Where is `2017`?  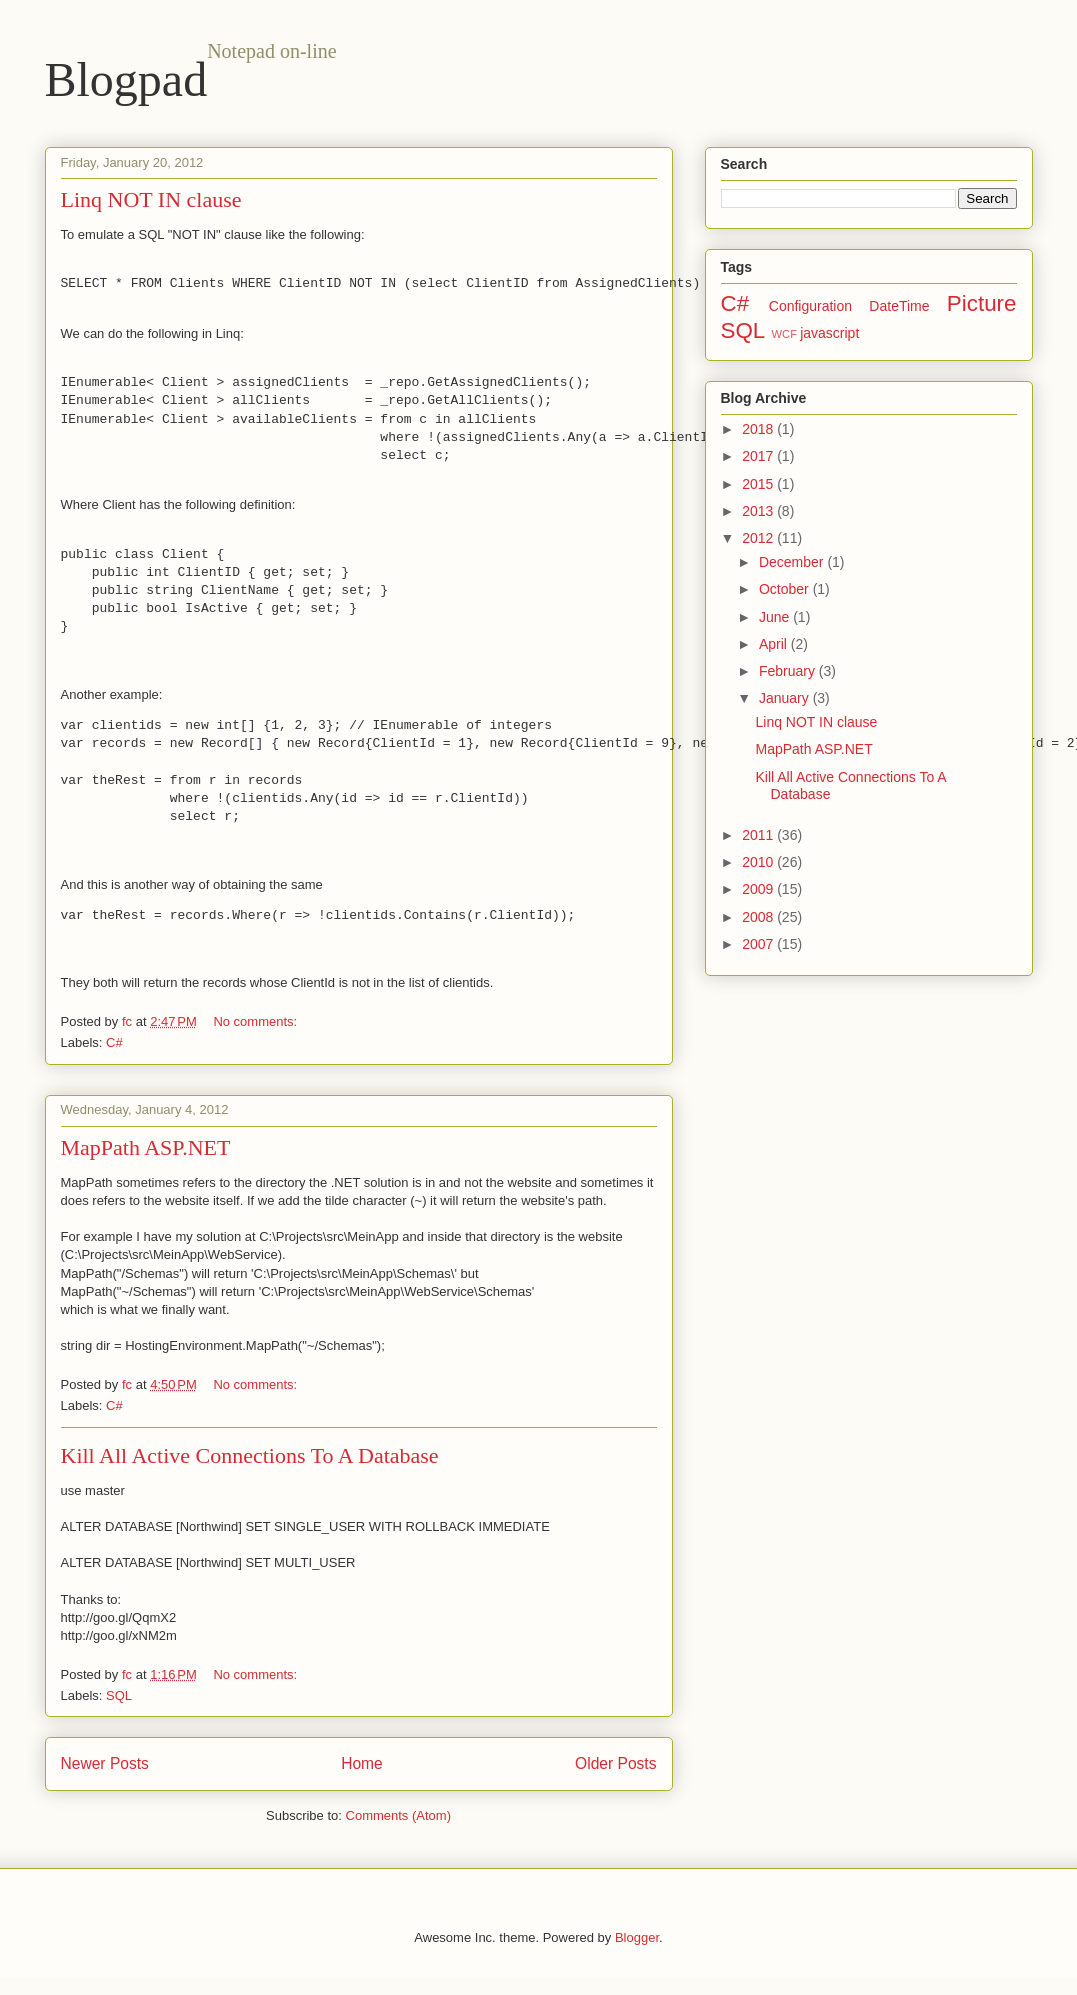
2017 is located at coordinates (759, 456).